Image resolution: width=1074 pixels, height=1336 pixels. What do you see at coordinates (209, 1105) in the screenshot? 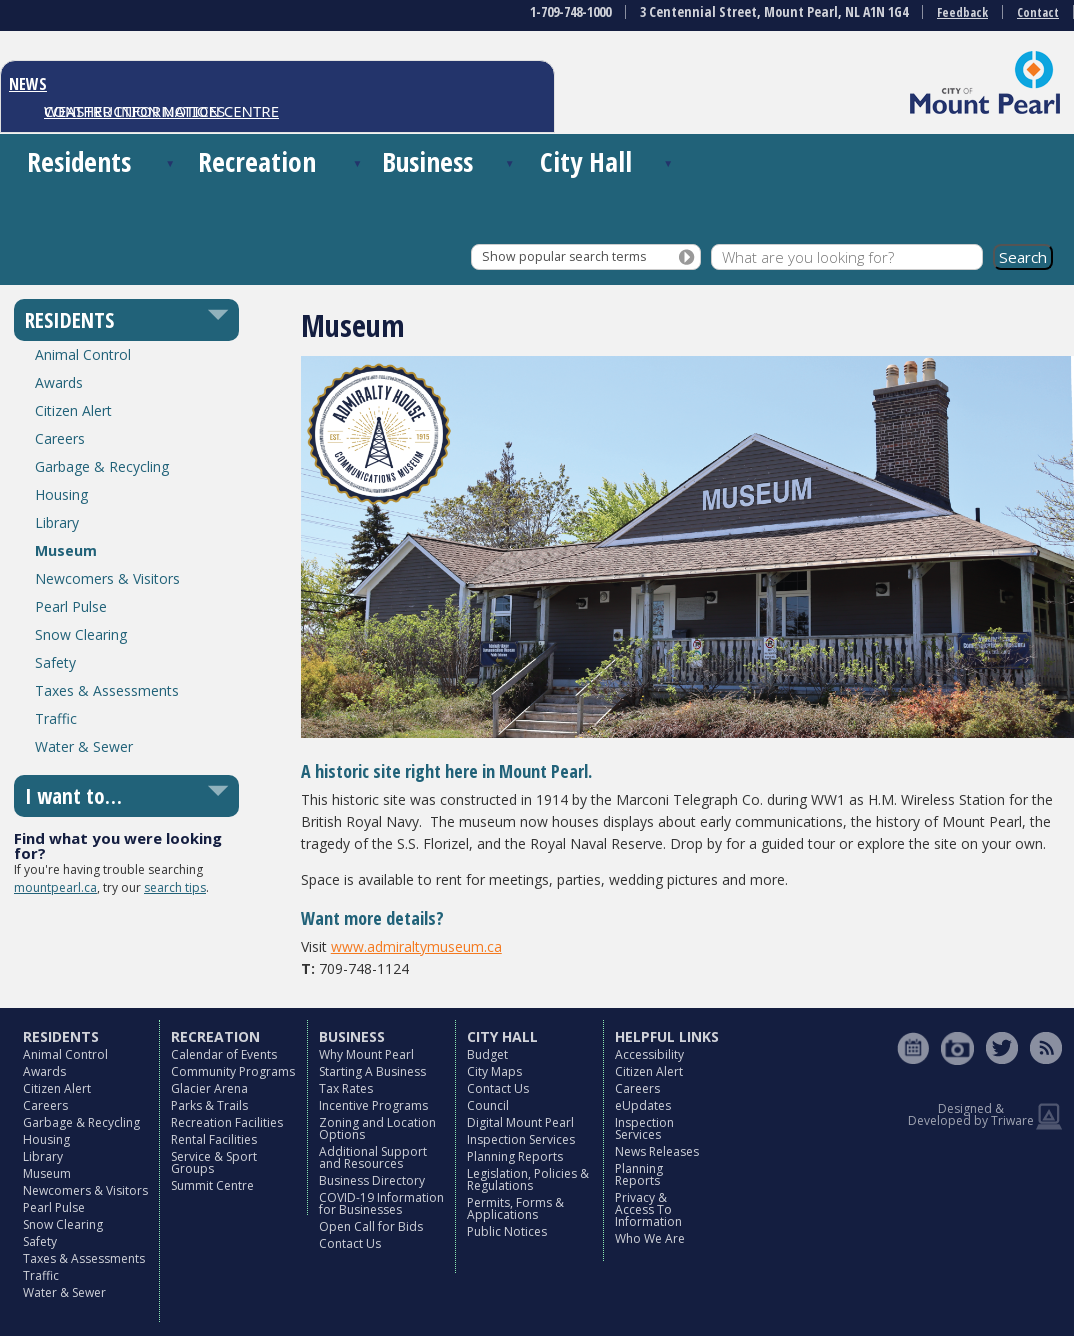
I see `Parks & Trails` at bounding box center [209, 1105].